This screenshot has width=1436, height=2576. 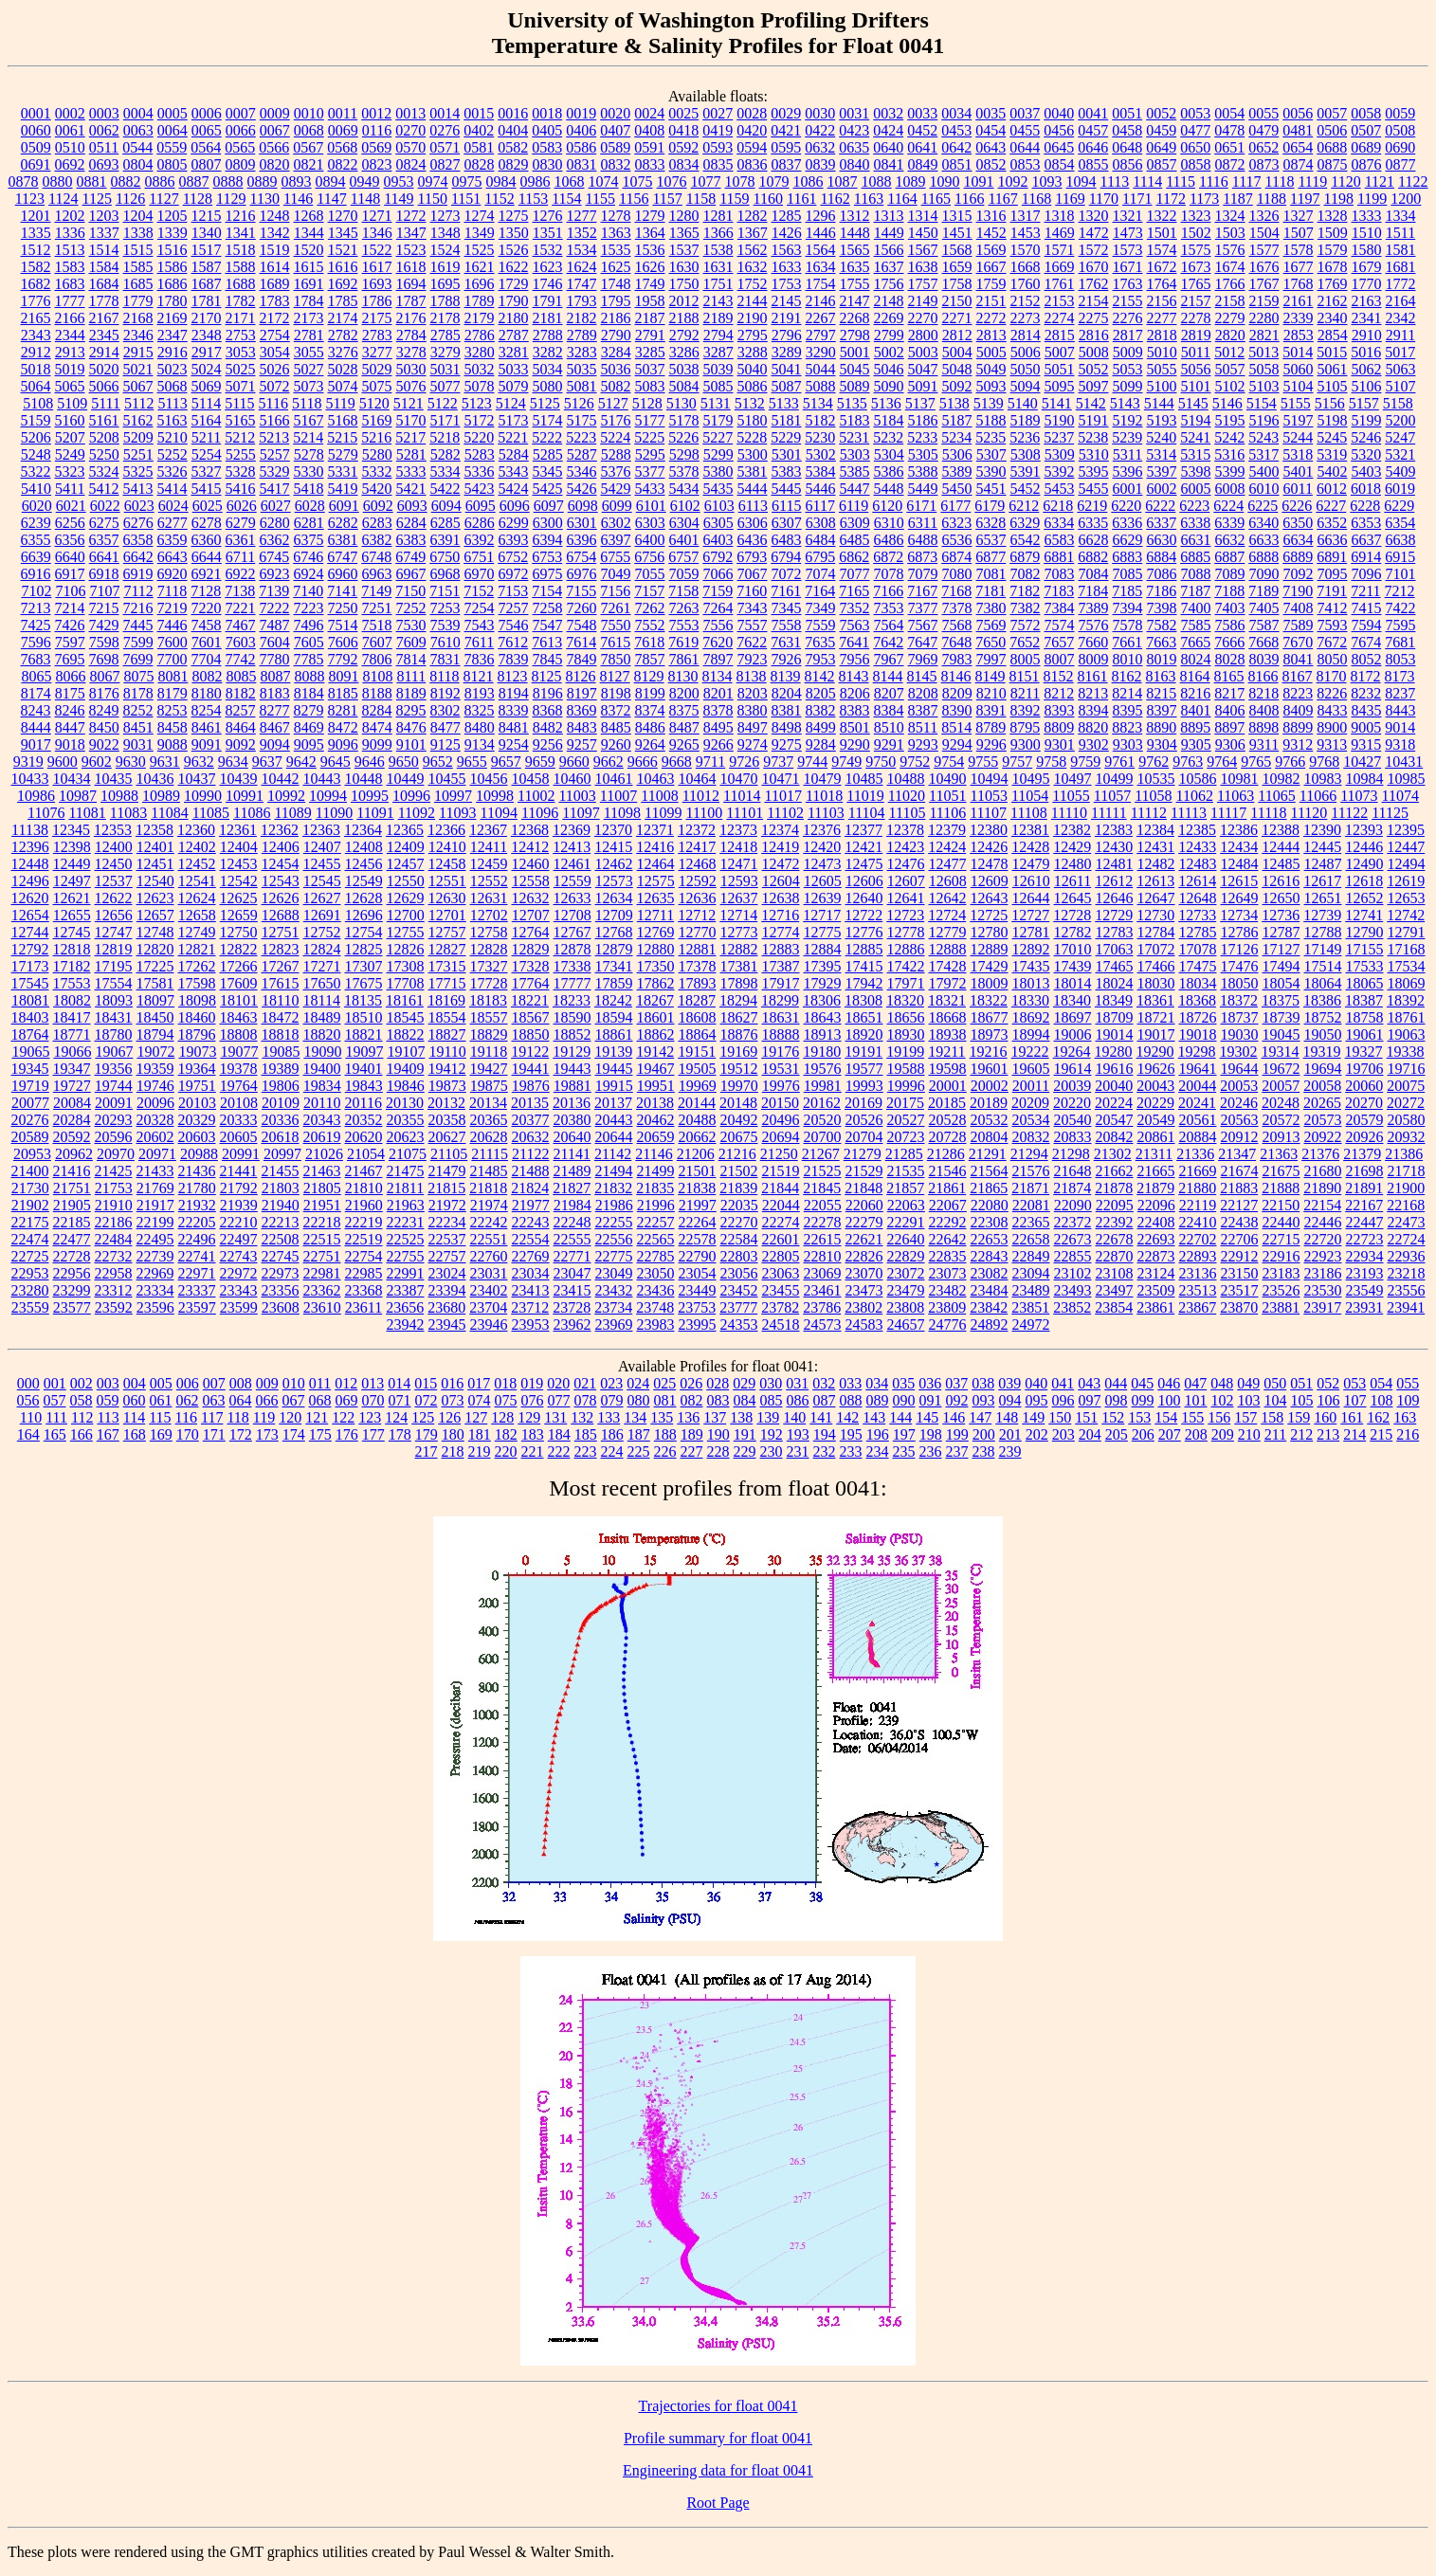 What do you see at coordinates (535, 181) in the screenshot?
I see `0986` at bounding box center [535, 181].